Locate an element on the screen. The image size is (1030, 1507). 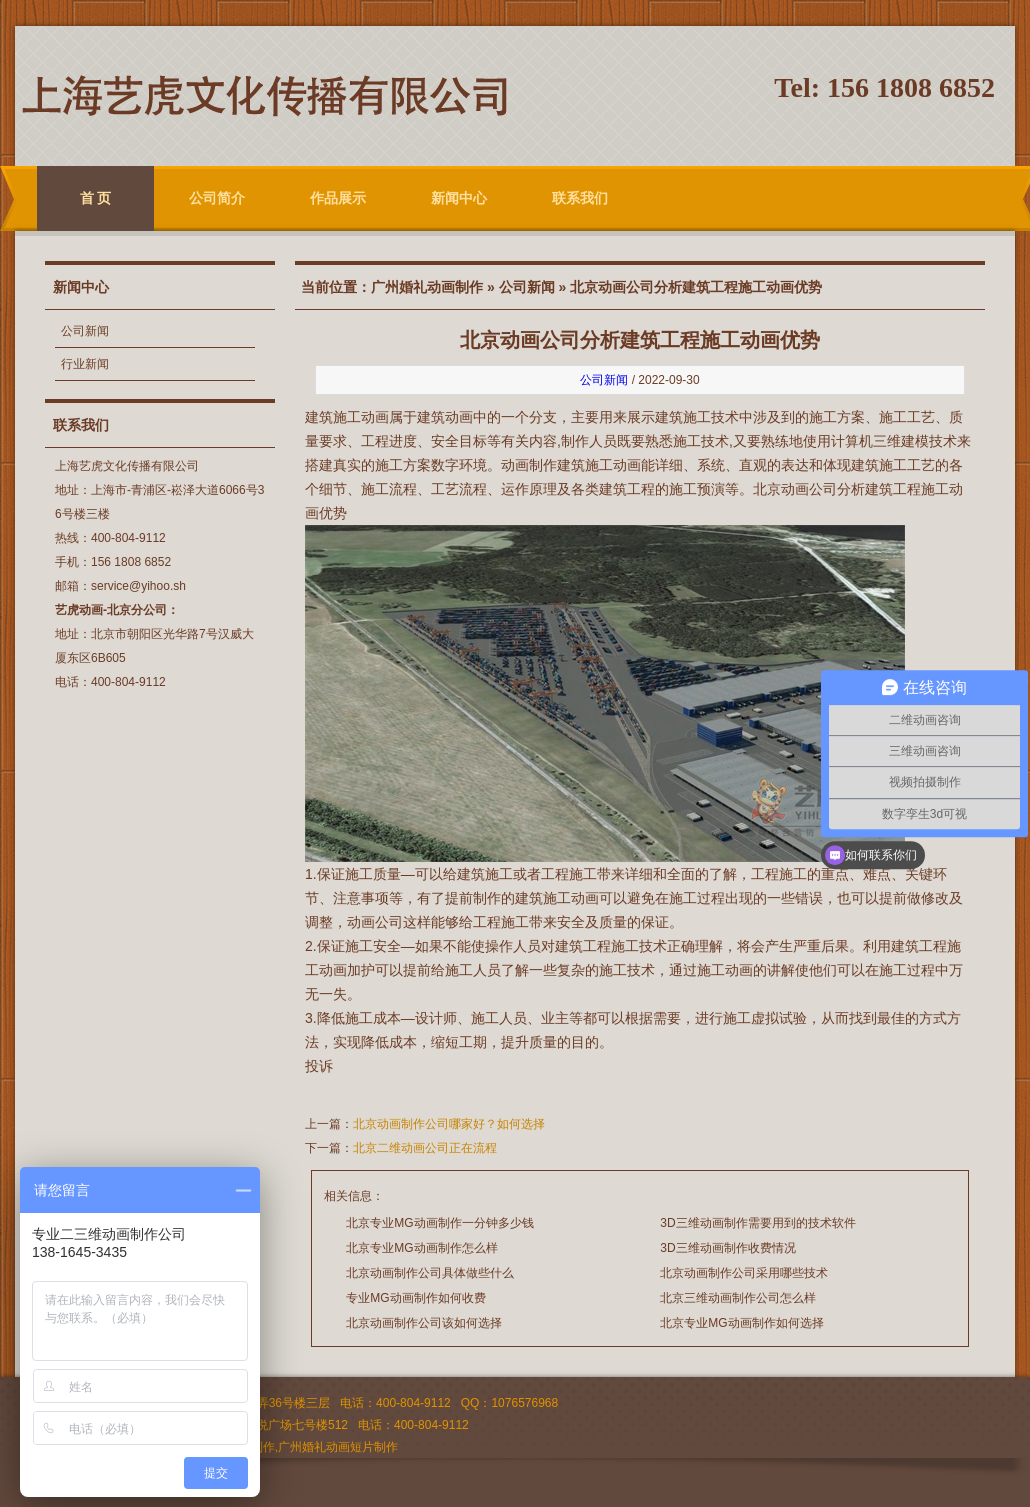
北京动画制作公司该如何选择 is located at coordinates (424, 1323).